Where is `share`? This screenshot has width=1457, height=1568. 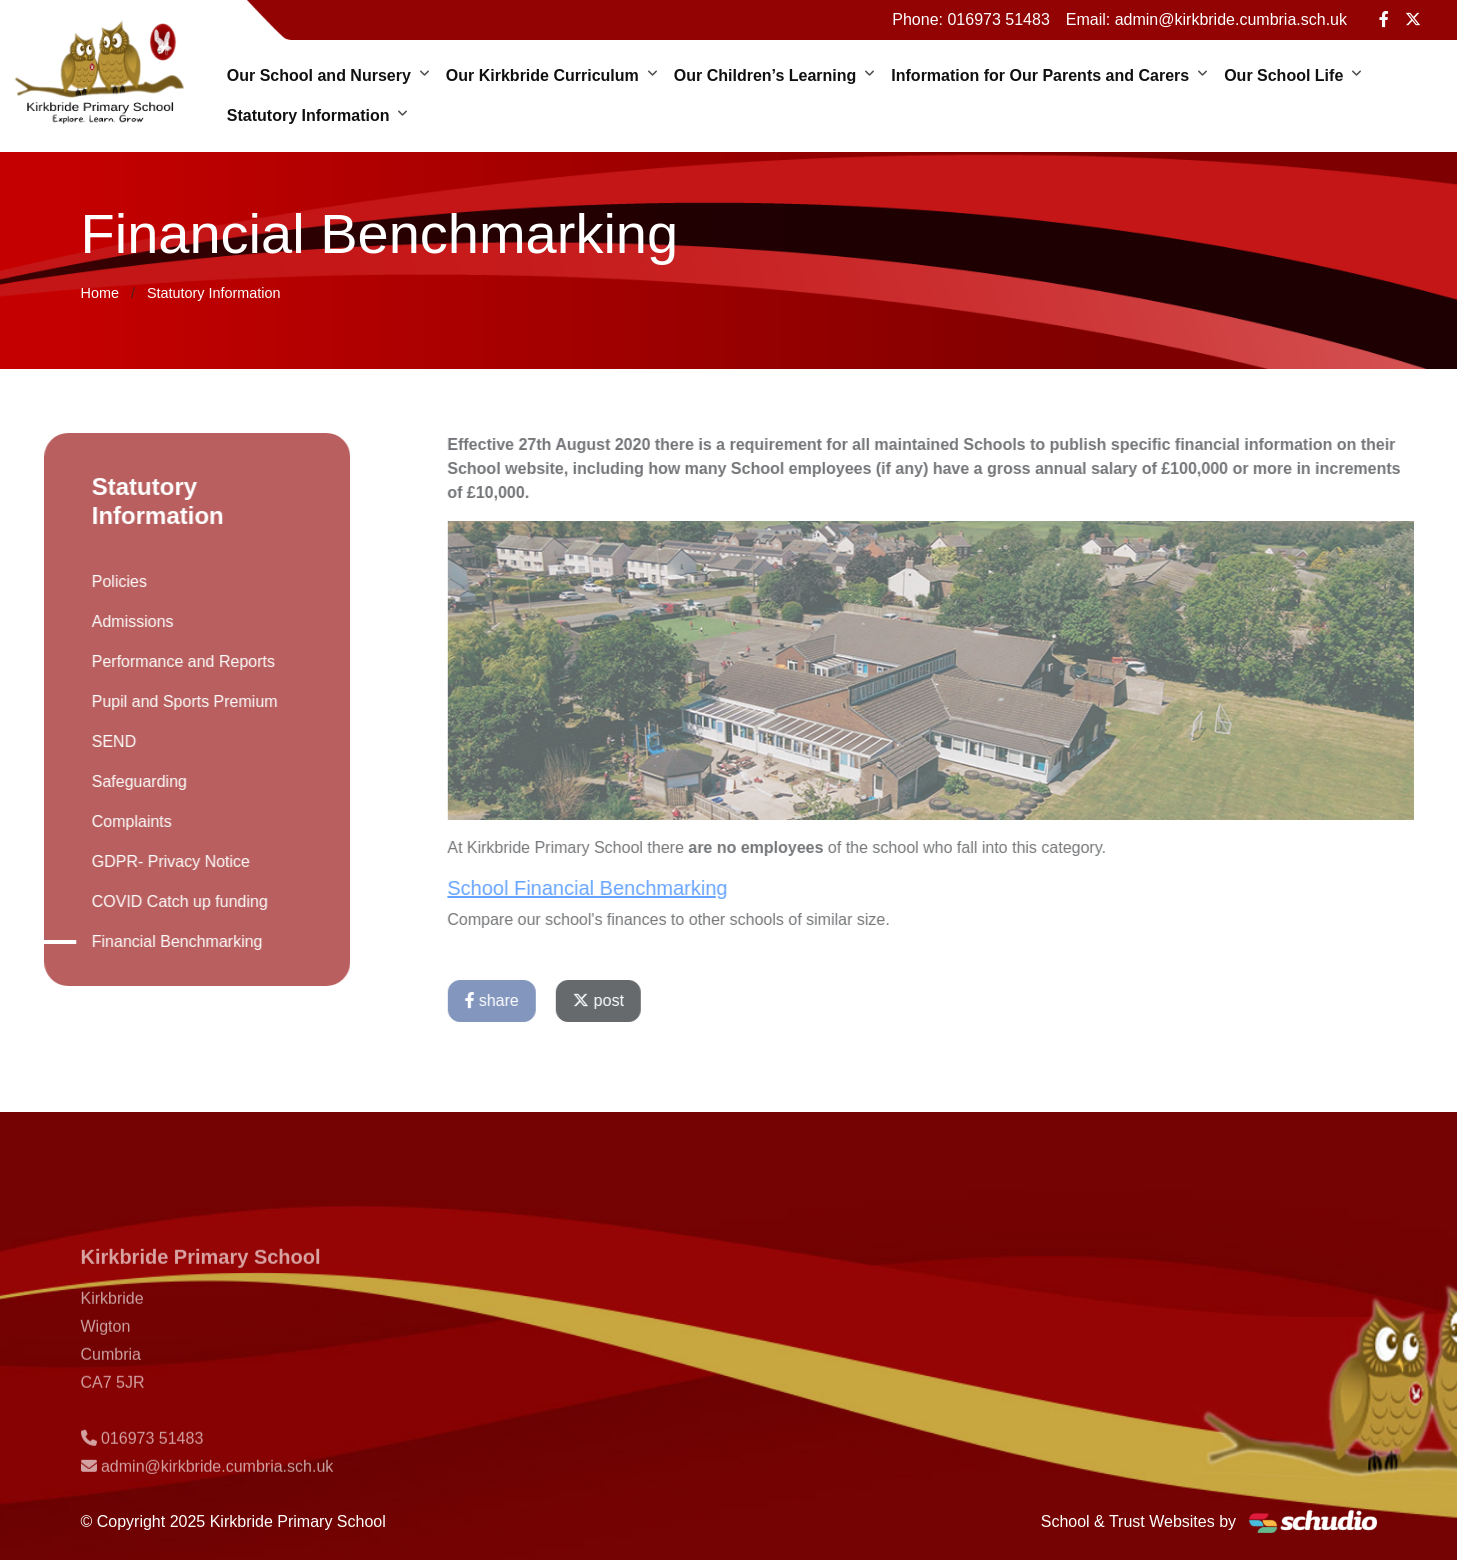
share is located at coordinates (510, 1000).